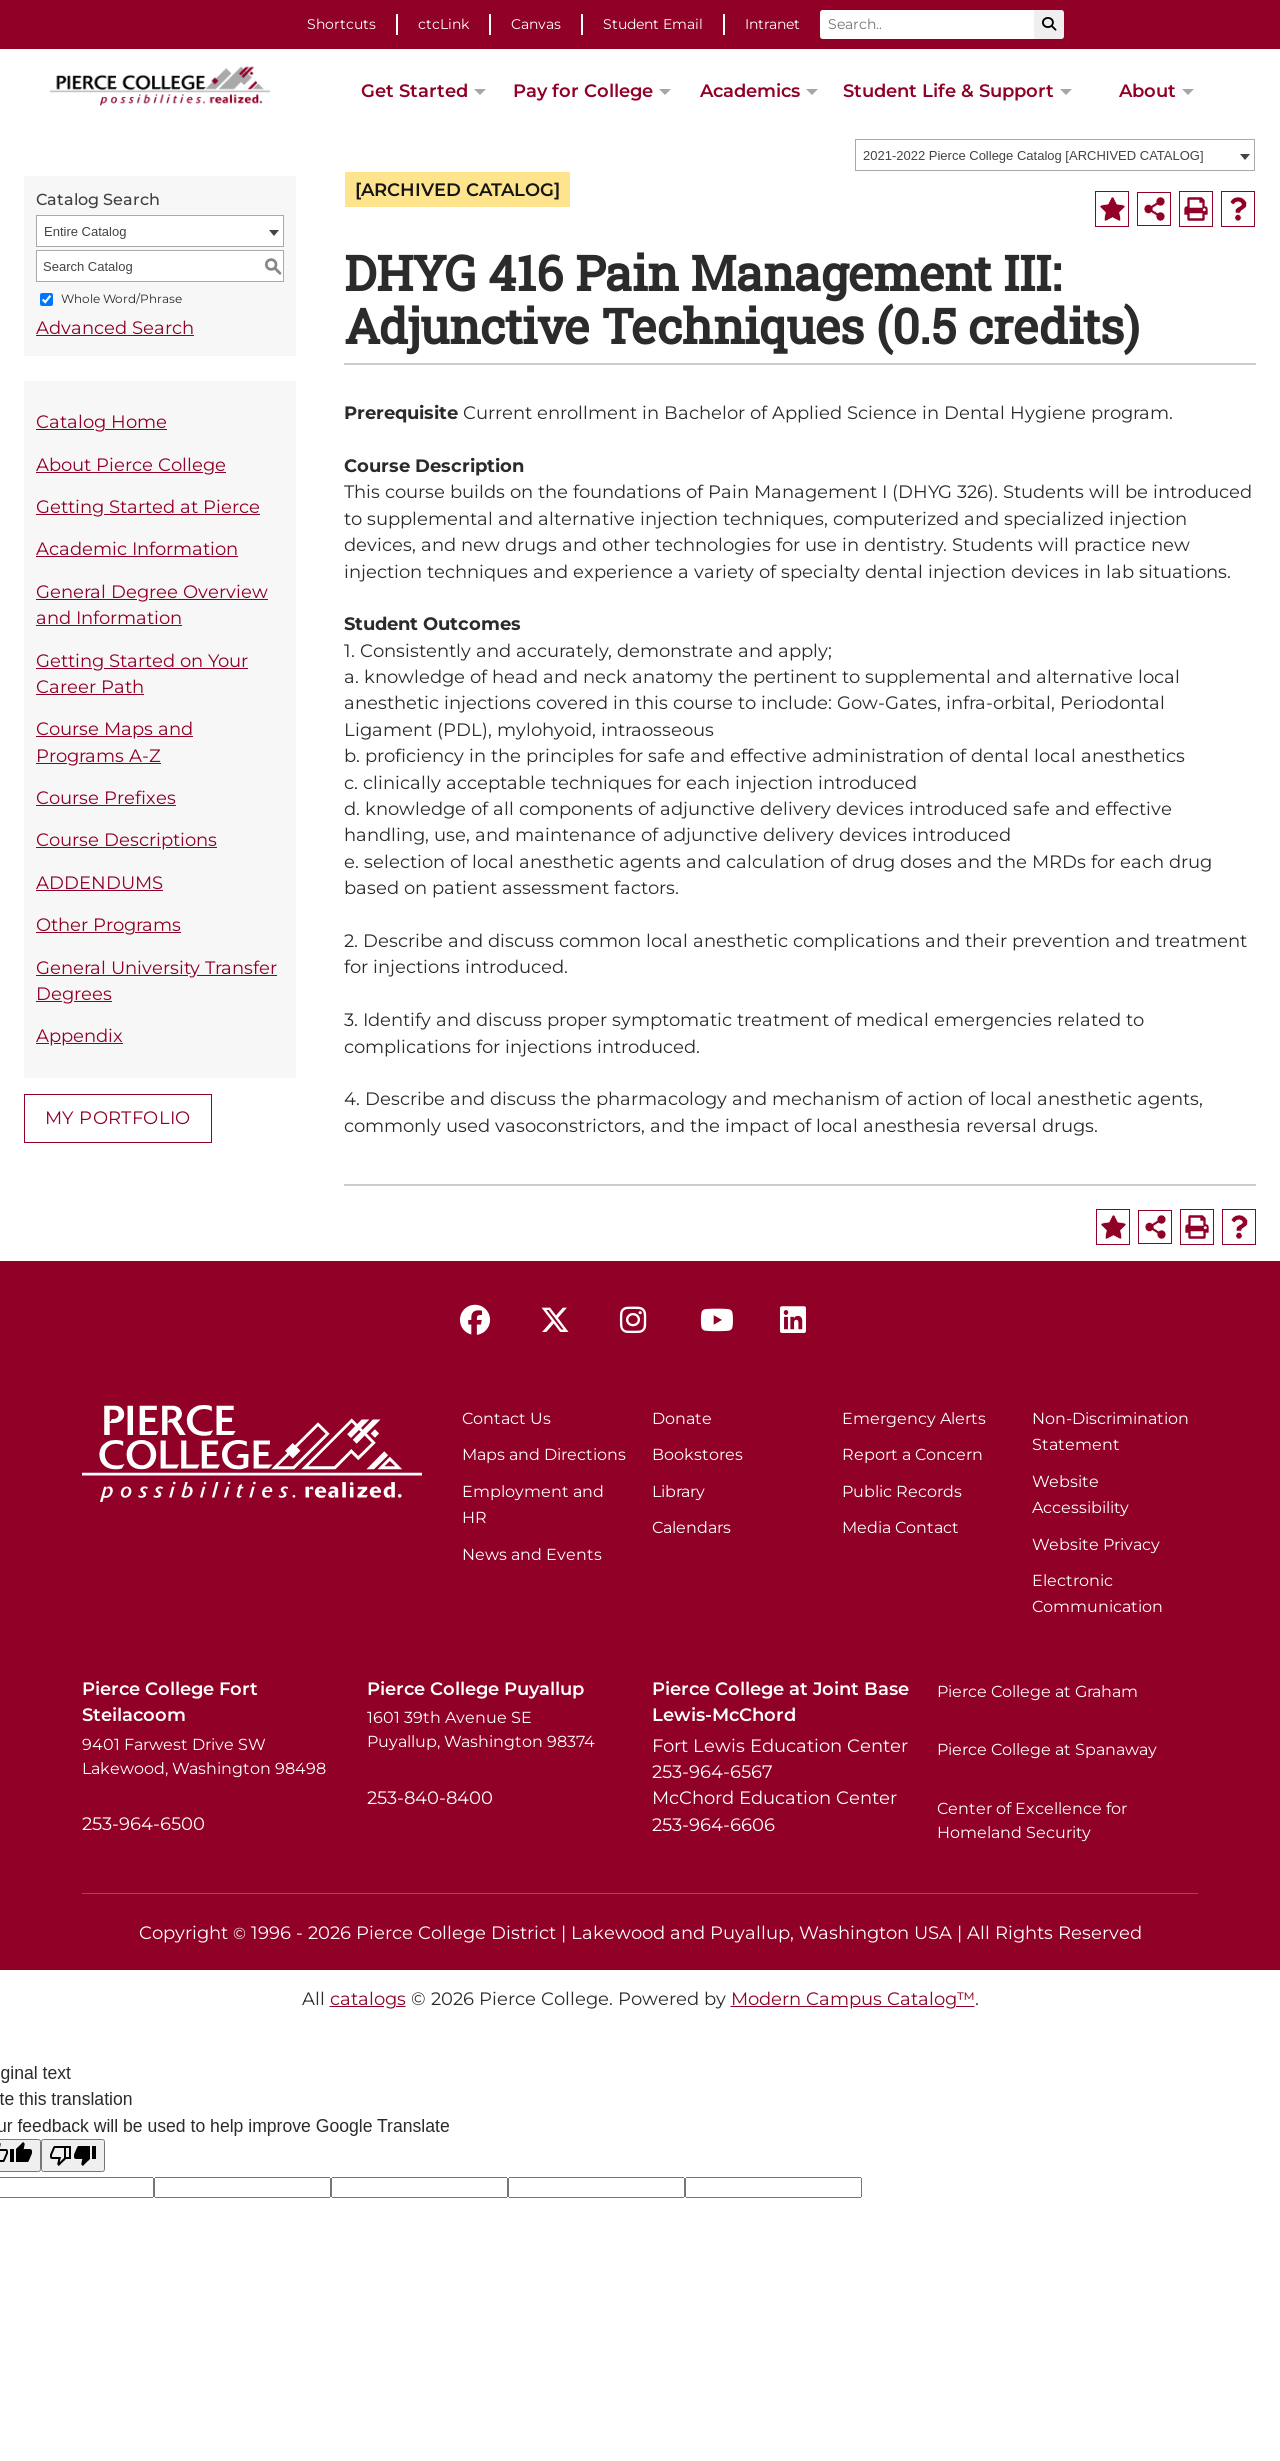 Image resolution: width=1280 pixels, height=2461 pixels. I want to click on Appendix, so click(79, 1035).